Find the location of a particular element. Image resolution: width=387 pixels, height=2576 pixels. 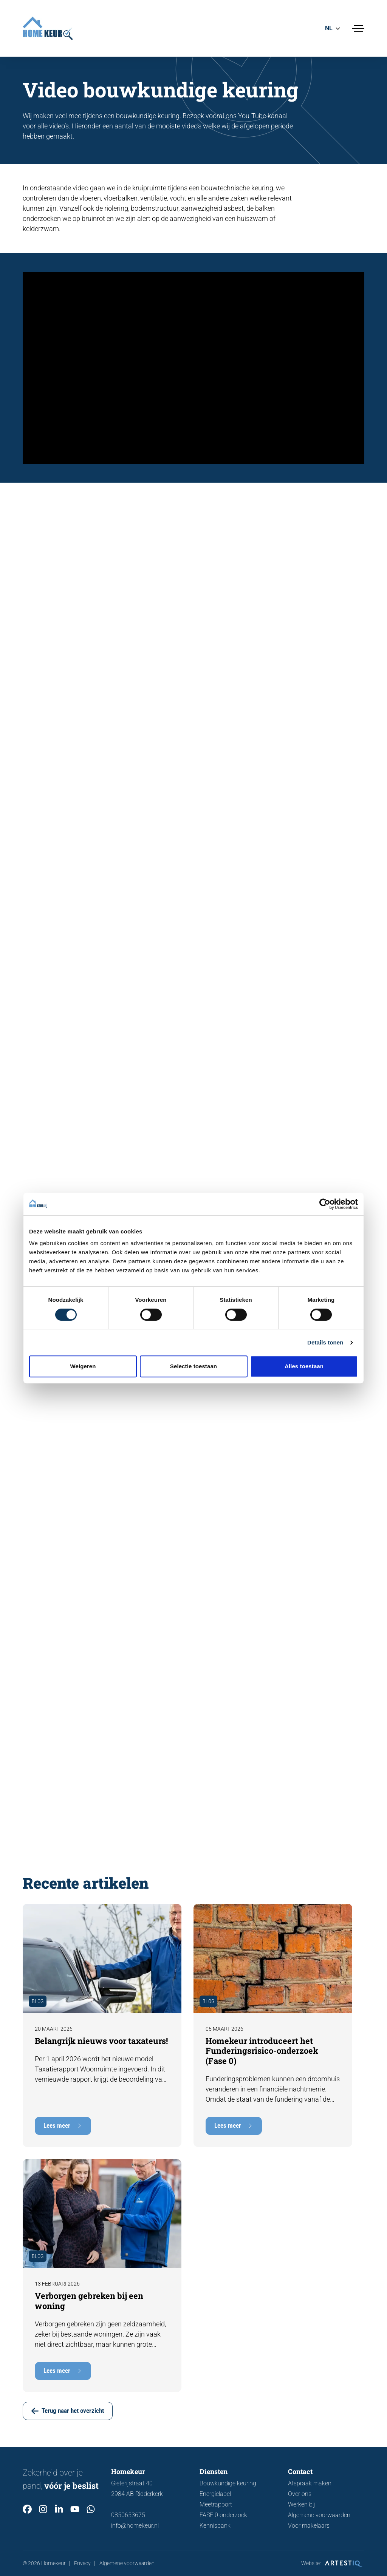

Over ons is located at coordinates (299, 2493).